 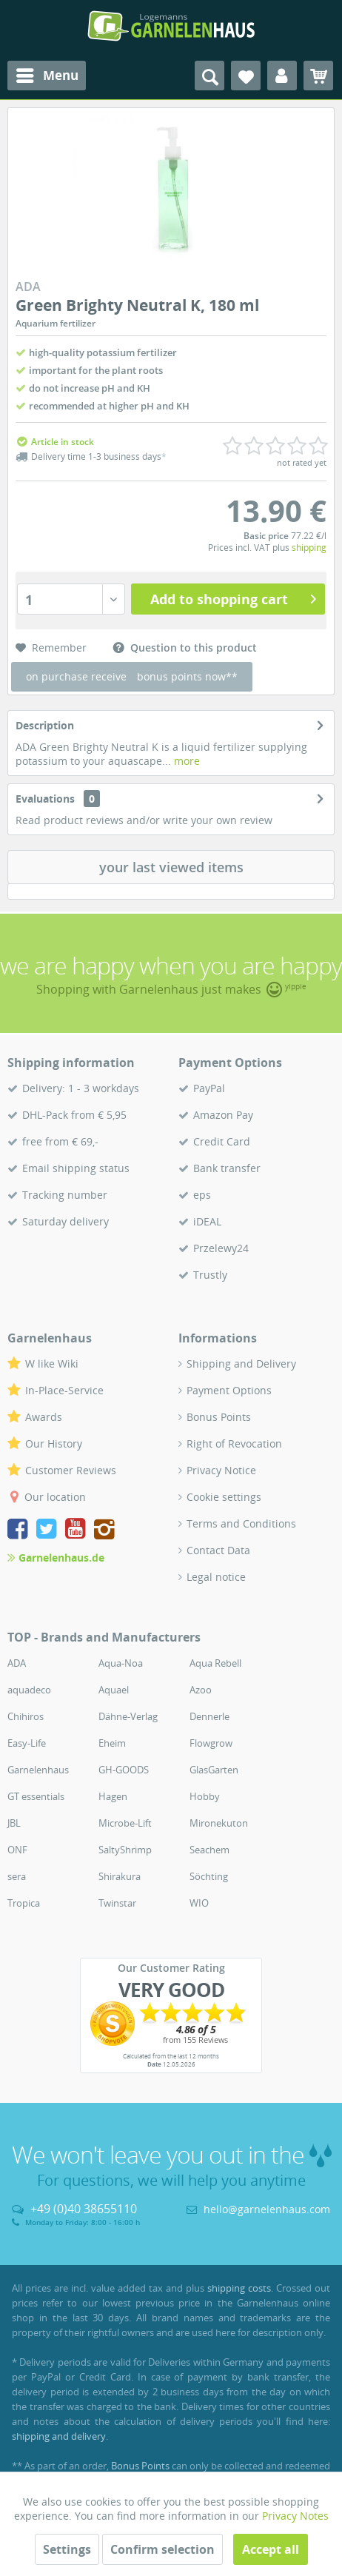 What do you see at coordinates (221, 1248) in the screenshot?
I see `Przelewy24` at bounding box center [221, 1248].